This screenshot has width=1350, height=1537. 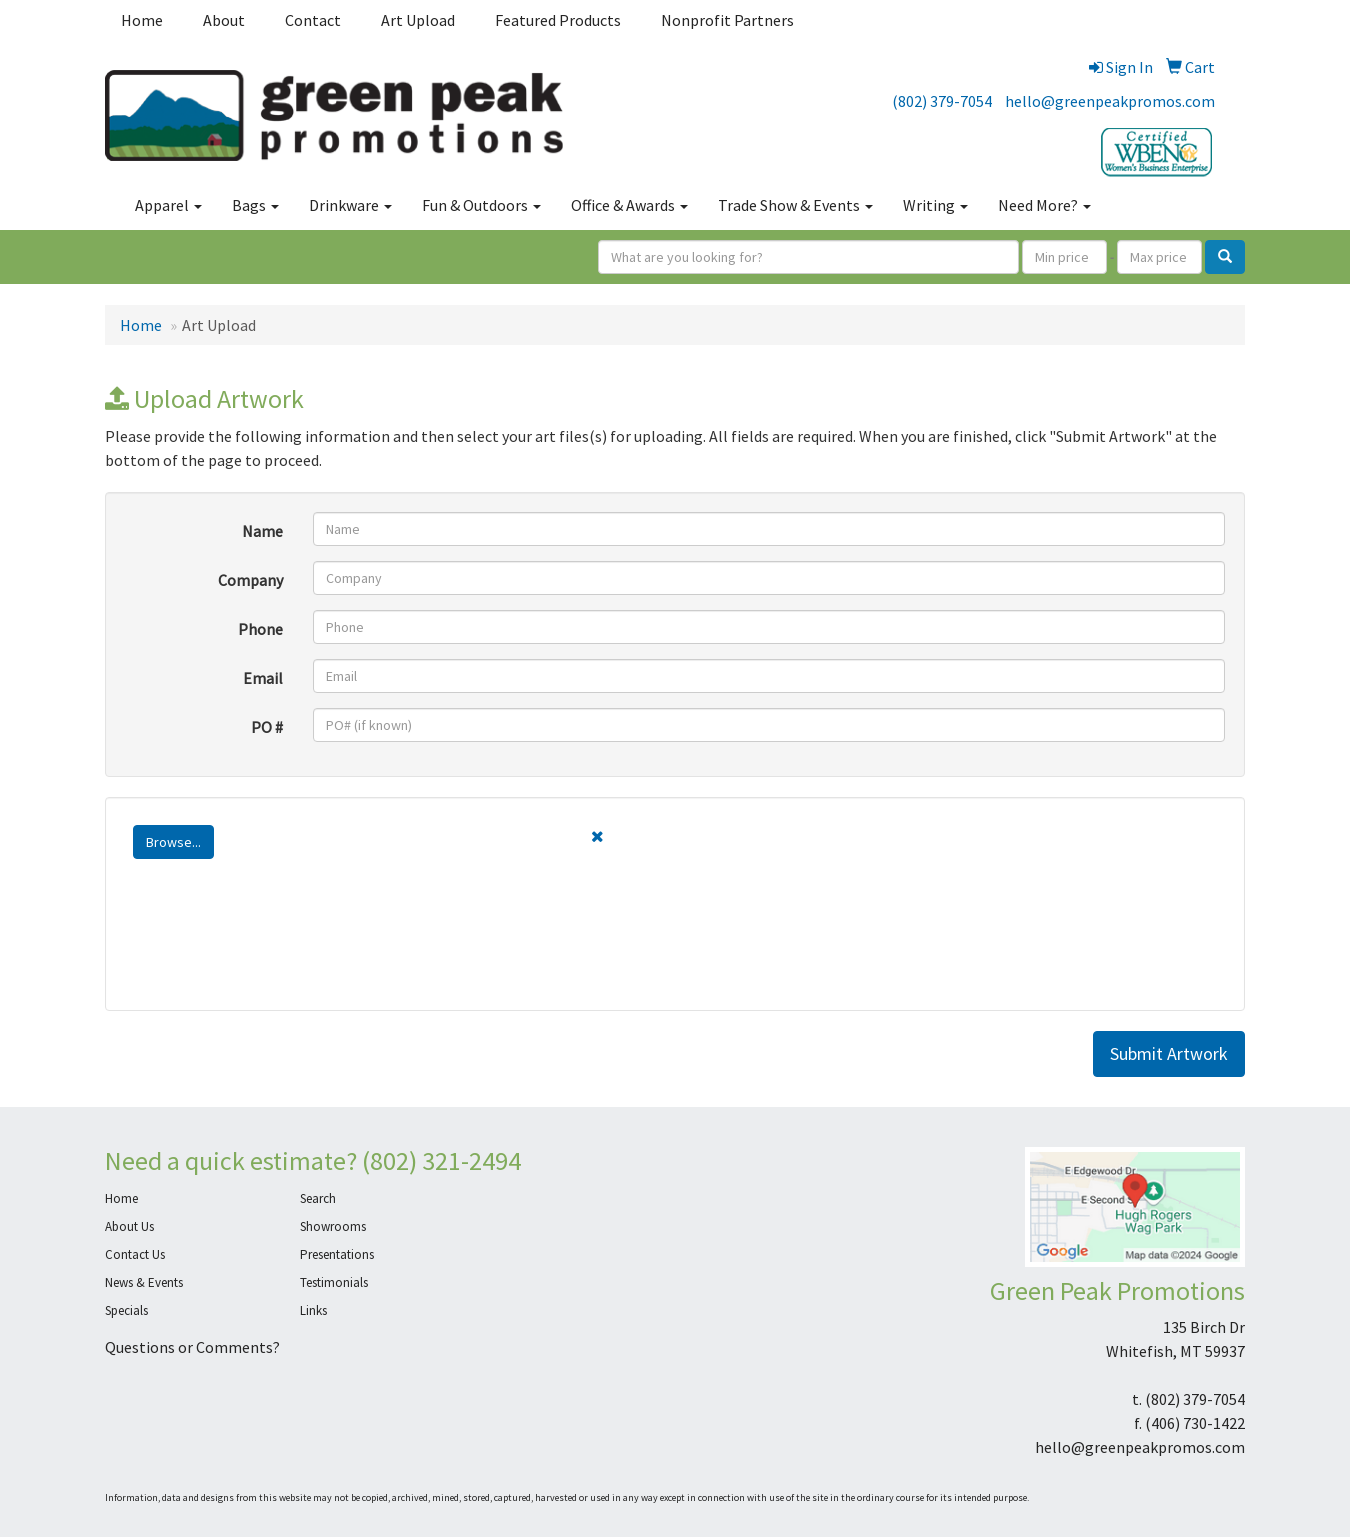 I want to click on Fun & Outdoors, so click(x=481, y=205).